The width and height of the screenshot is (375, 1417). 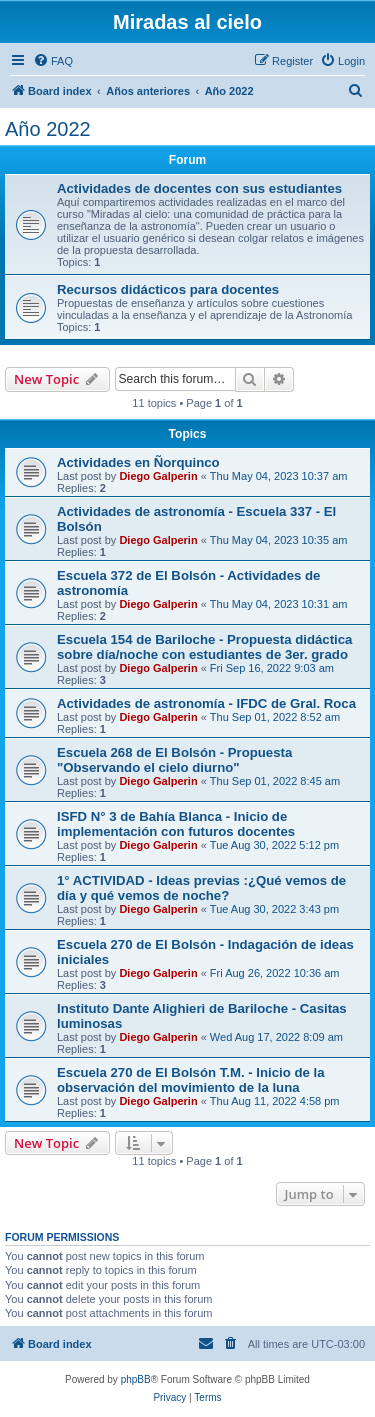 I want to click on Actividades de astronomía - IFDC de Gral. Roca, so click(x=206, y=703).